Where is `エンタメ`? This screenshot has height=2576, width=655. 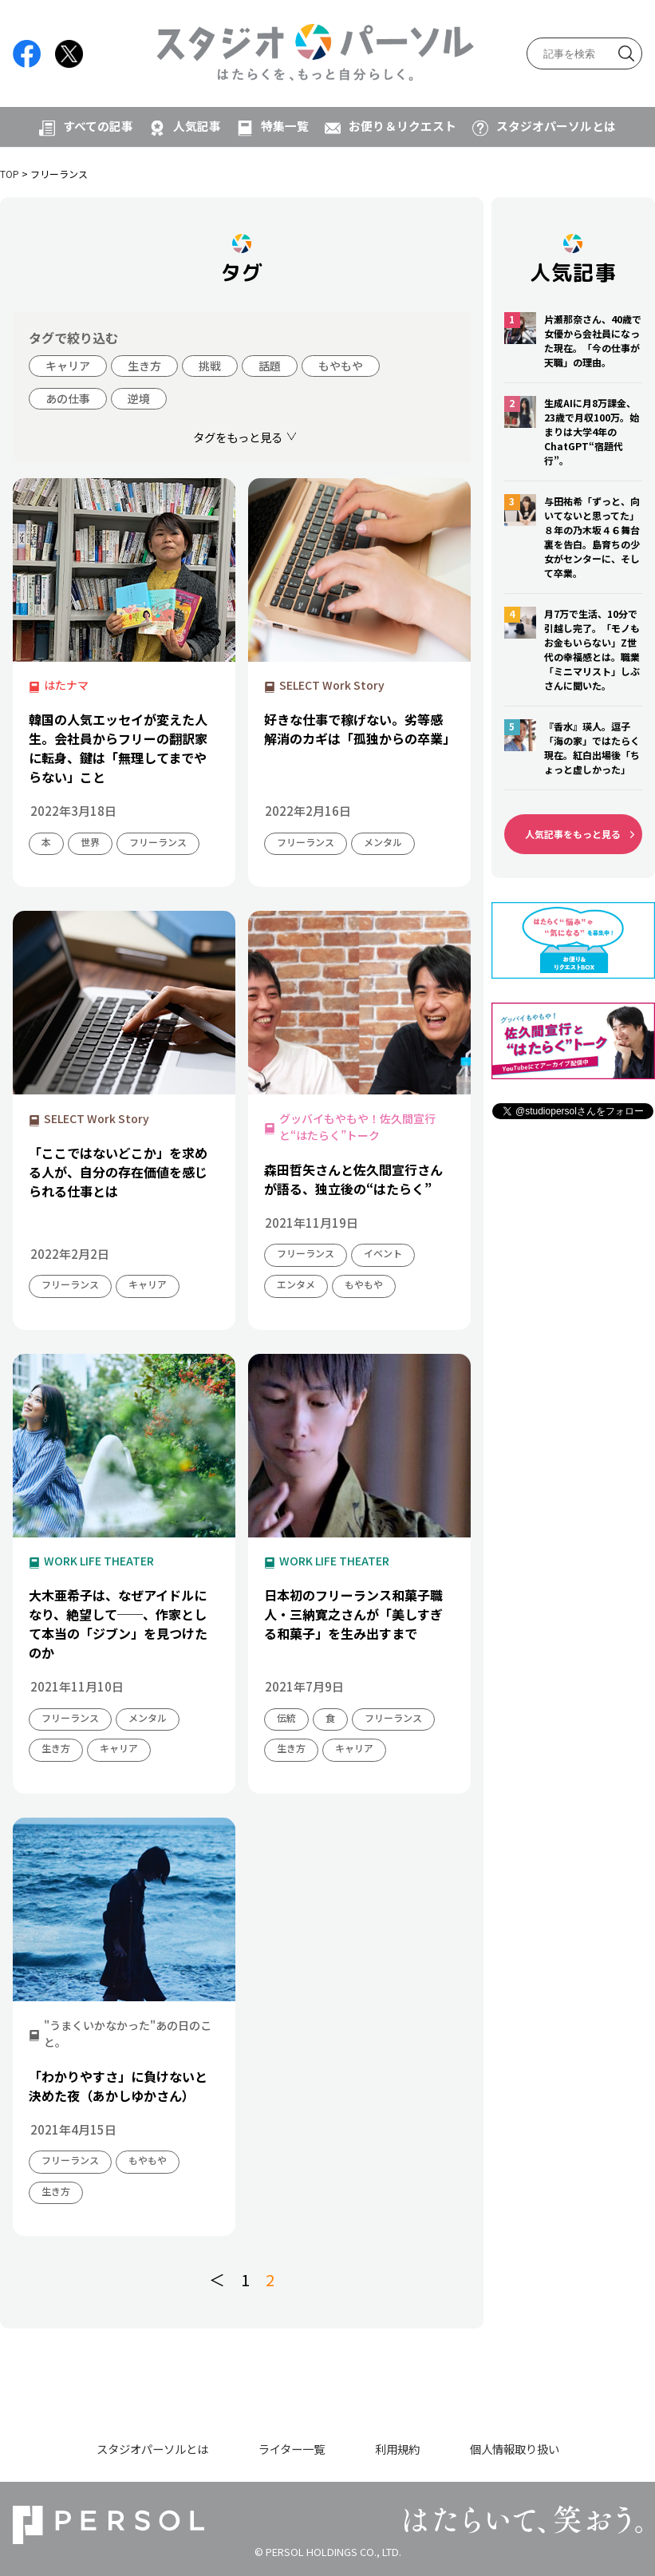 エンタメ is located at coordinates (296, 1284).